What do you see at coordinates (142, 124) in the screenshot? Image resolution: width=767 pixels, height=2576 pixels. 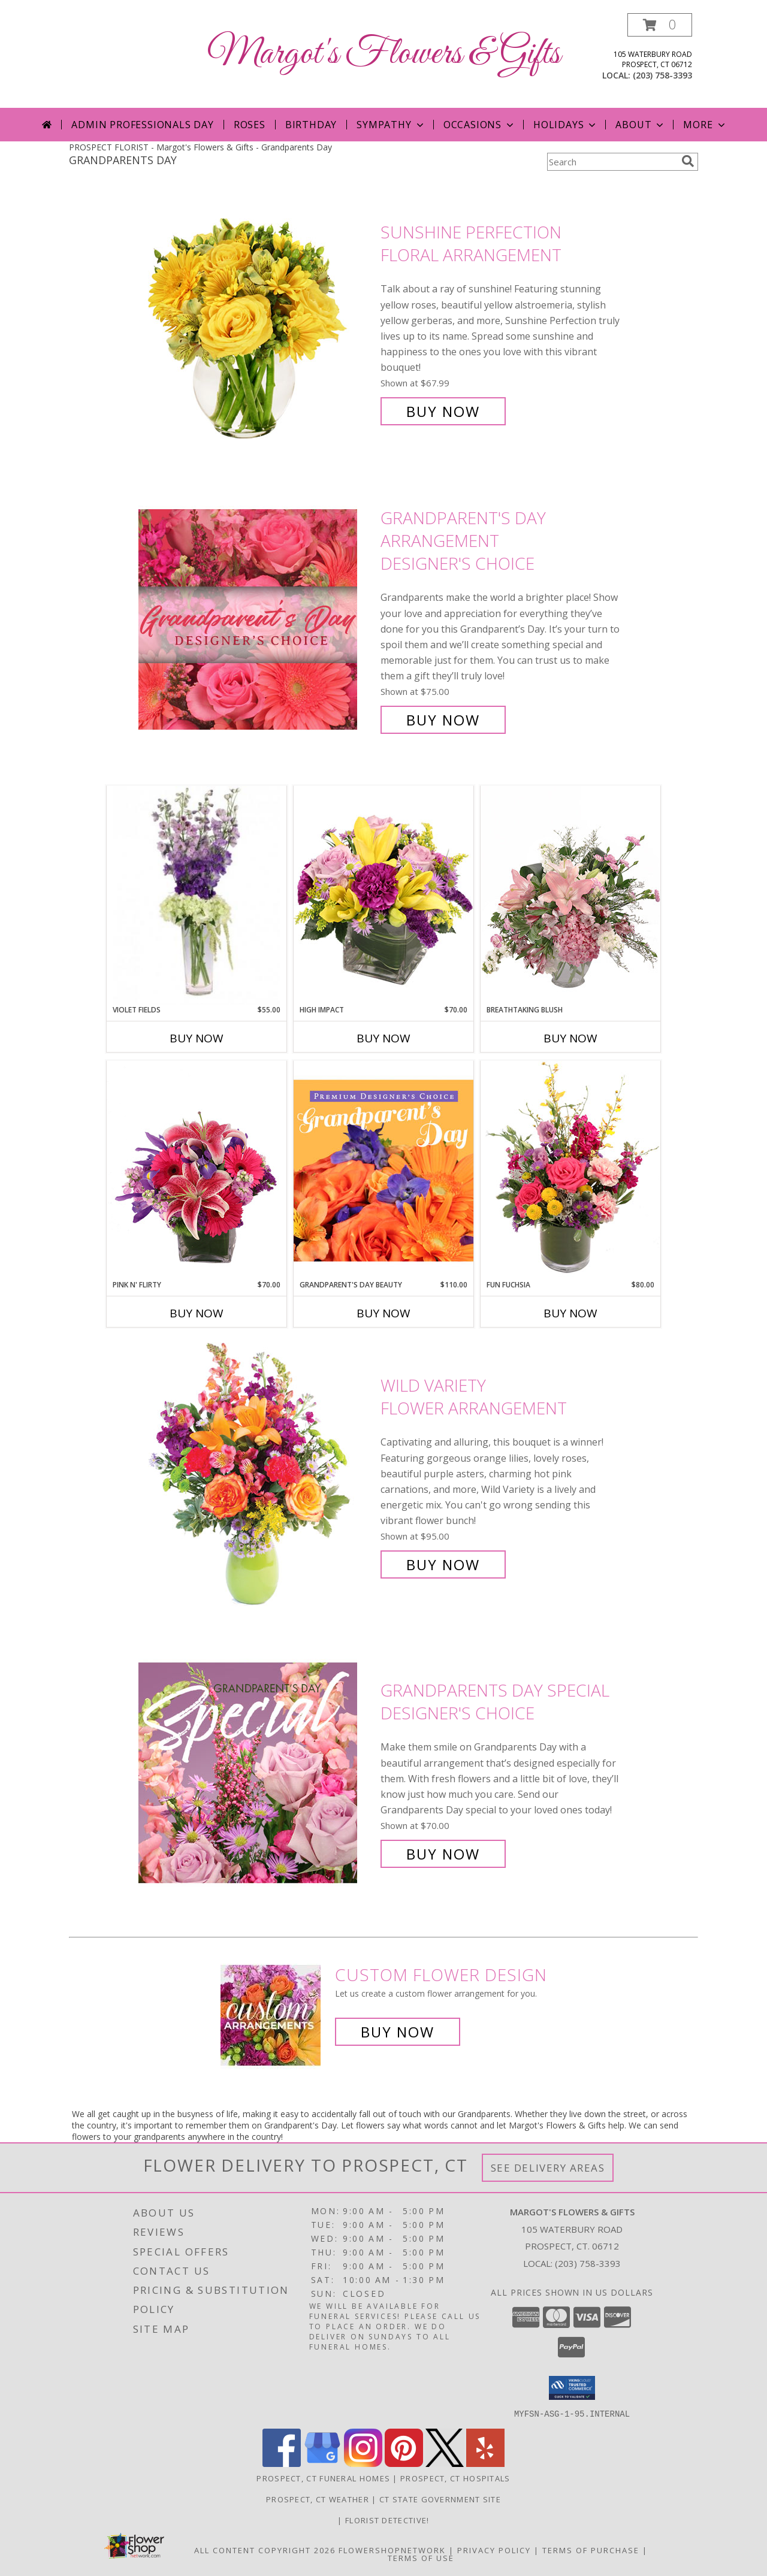 I see `Admin Professionals Day` at bounding box center [142, 124].